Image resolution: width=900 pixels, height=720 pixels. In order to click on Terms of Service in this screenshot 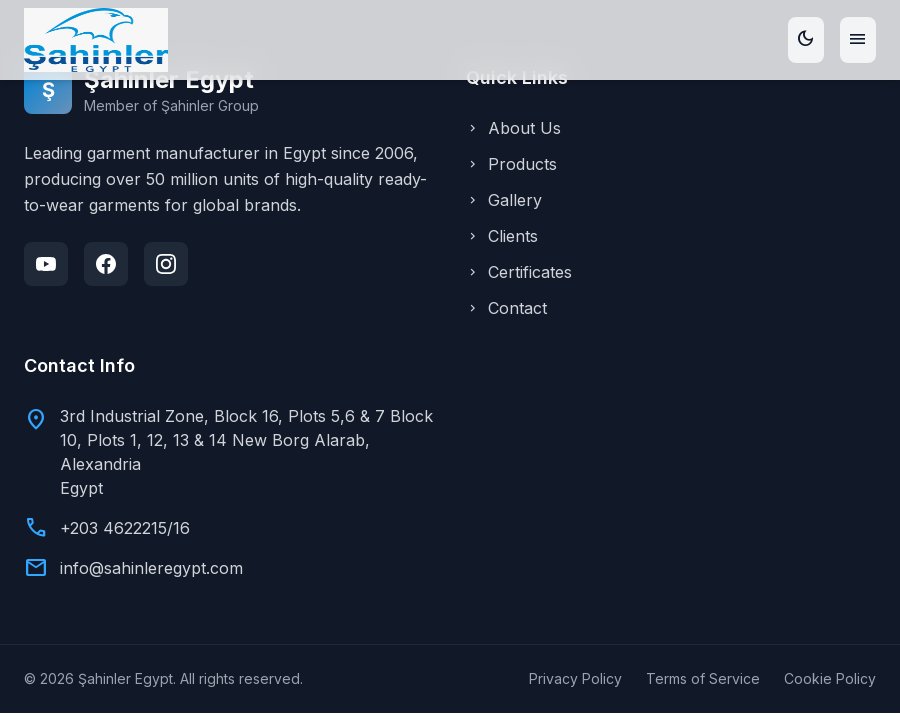, I will do `click(703, 678)`.